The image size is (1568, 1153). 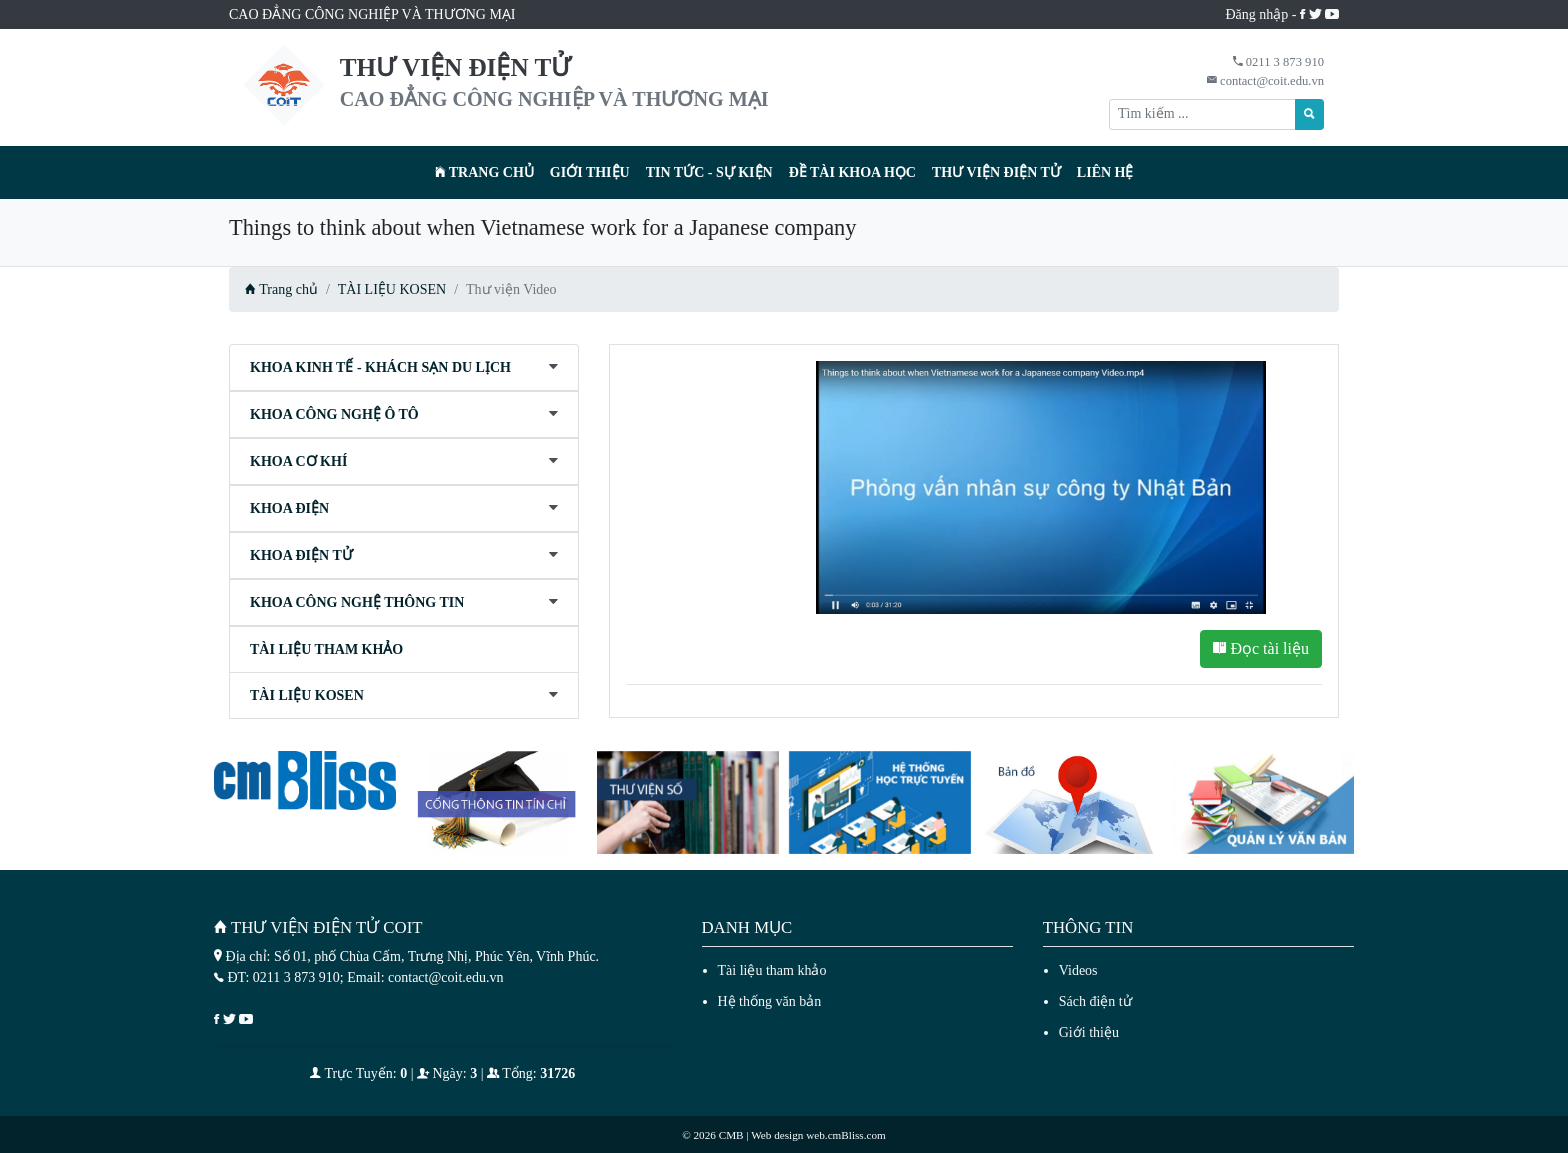 I want to click on Hệ thống văn bản, so click(x=770, y=1001).